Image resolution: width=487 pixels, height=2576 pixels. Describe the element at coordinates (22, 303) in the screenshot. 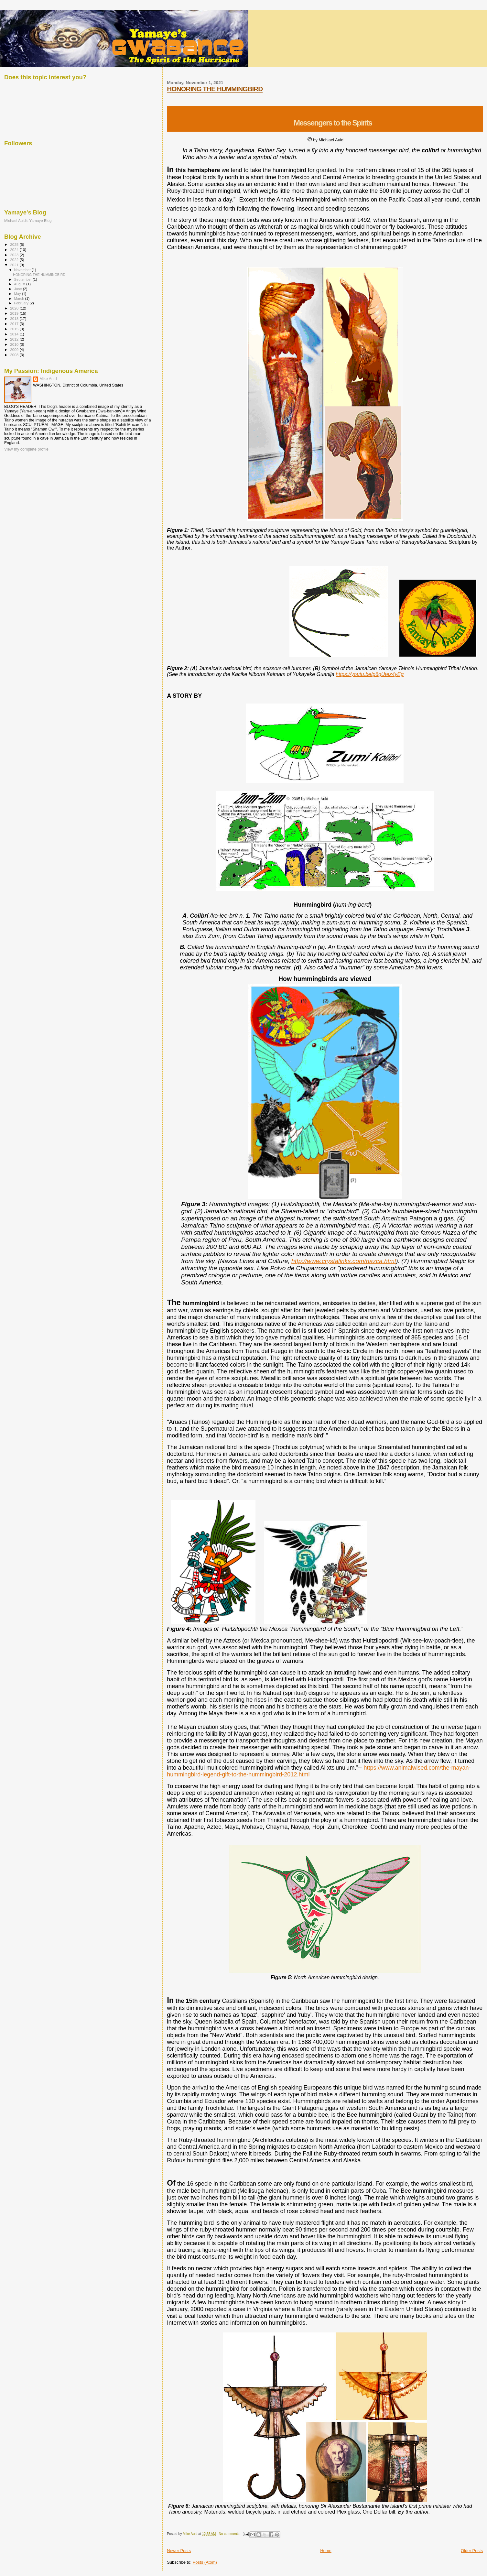

I see `February` at that location.